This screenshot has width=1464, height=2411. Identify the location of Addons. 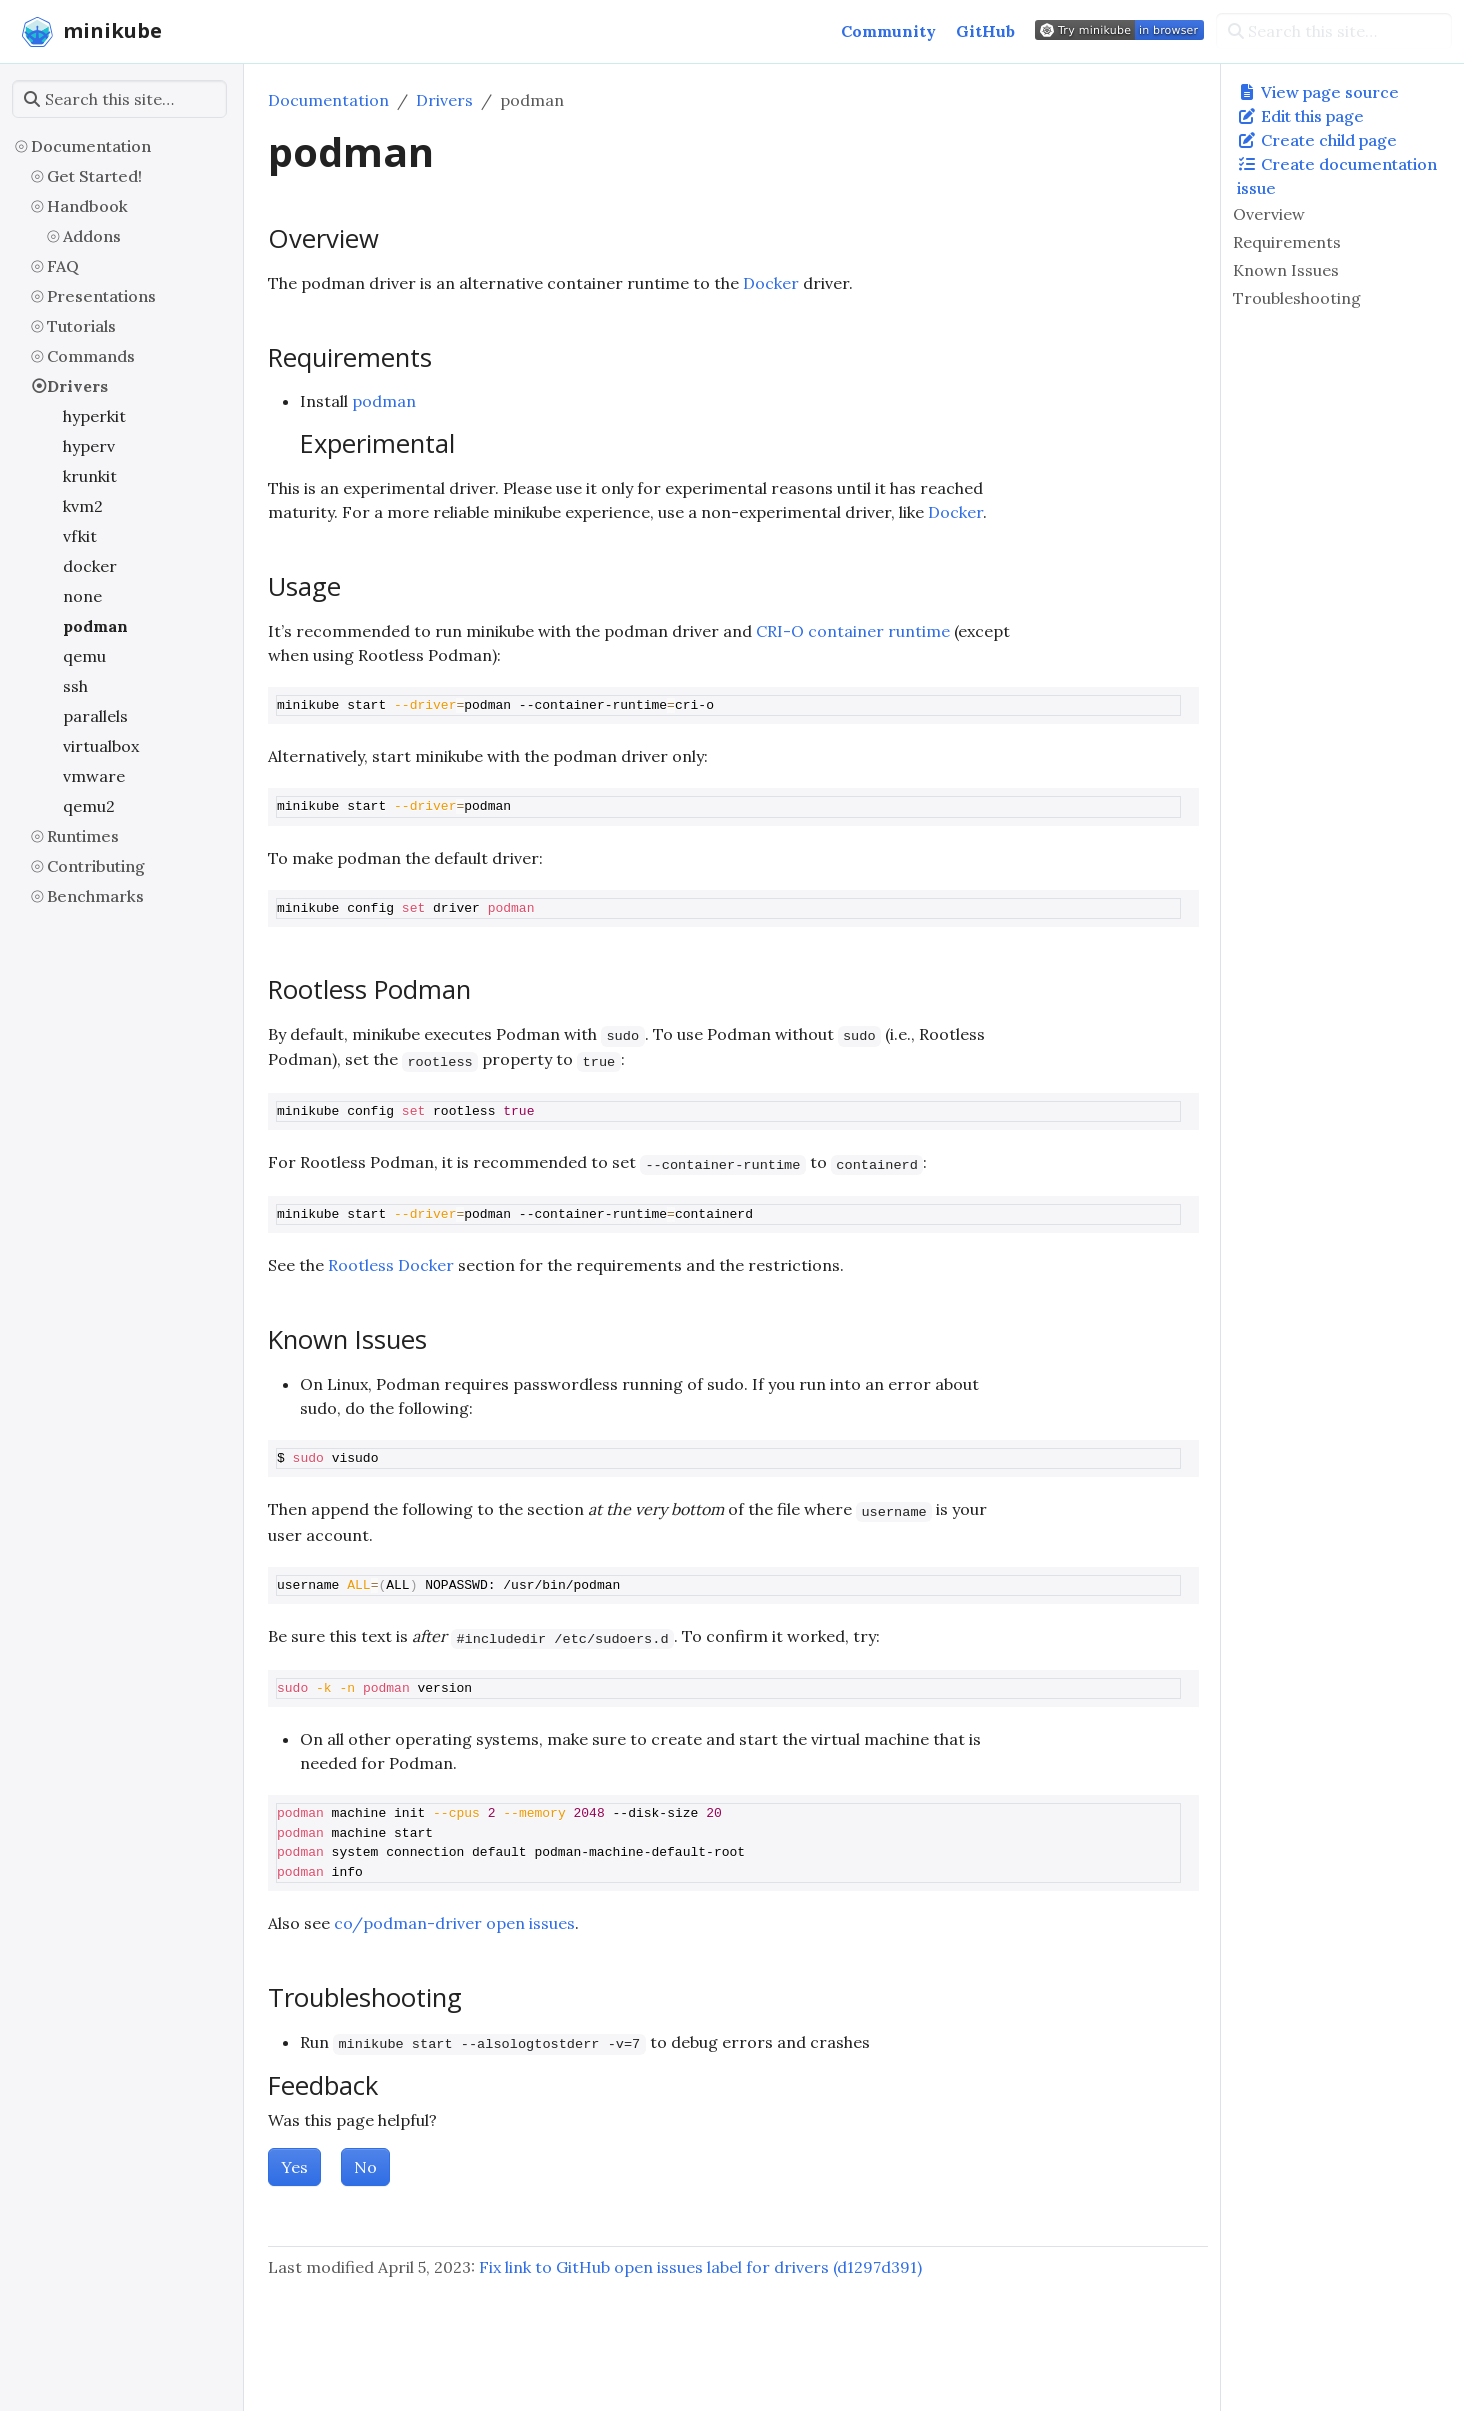
(92, 236).